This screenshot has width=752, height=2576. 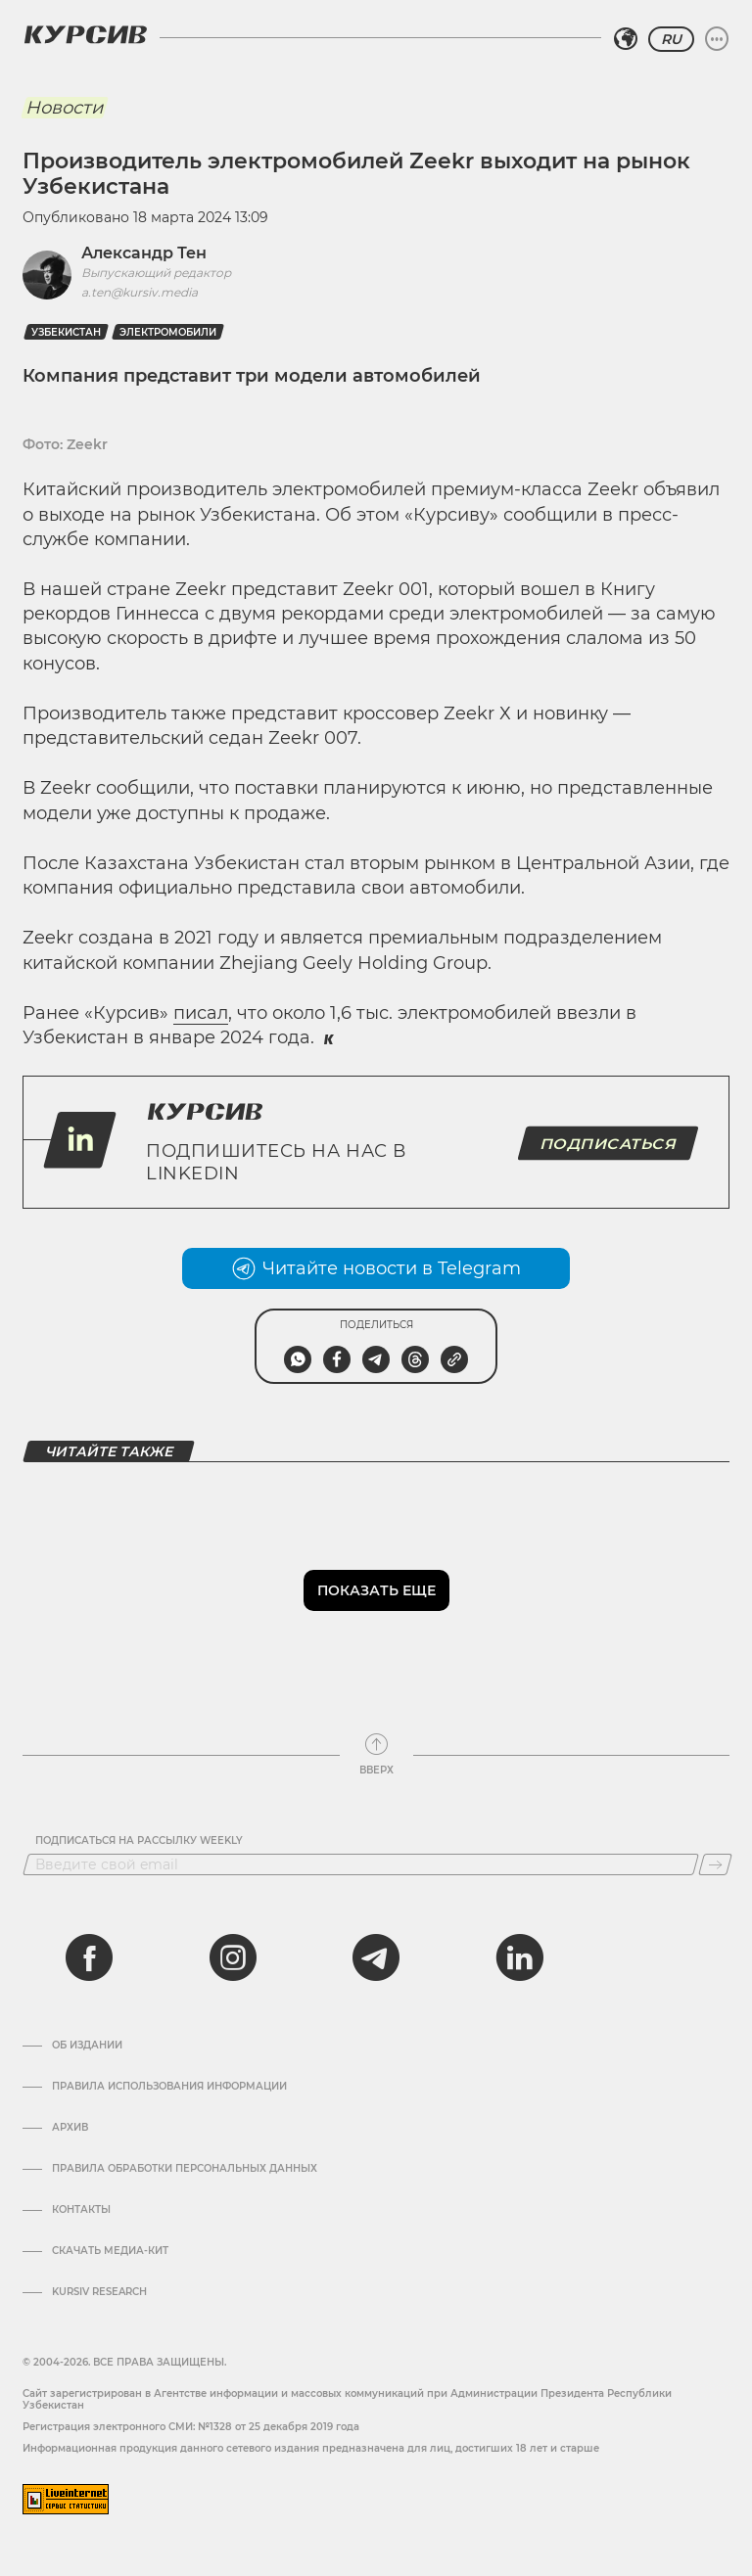 What do you see at coordinates (376, 1957) in the screenshot?
I see `[telegram]` at bounding box center [376, 1957].